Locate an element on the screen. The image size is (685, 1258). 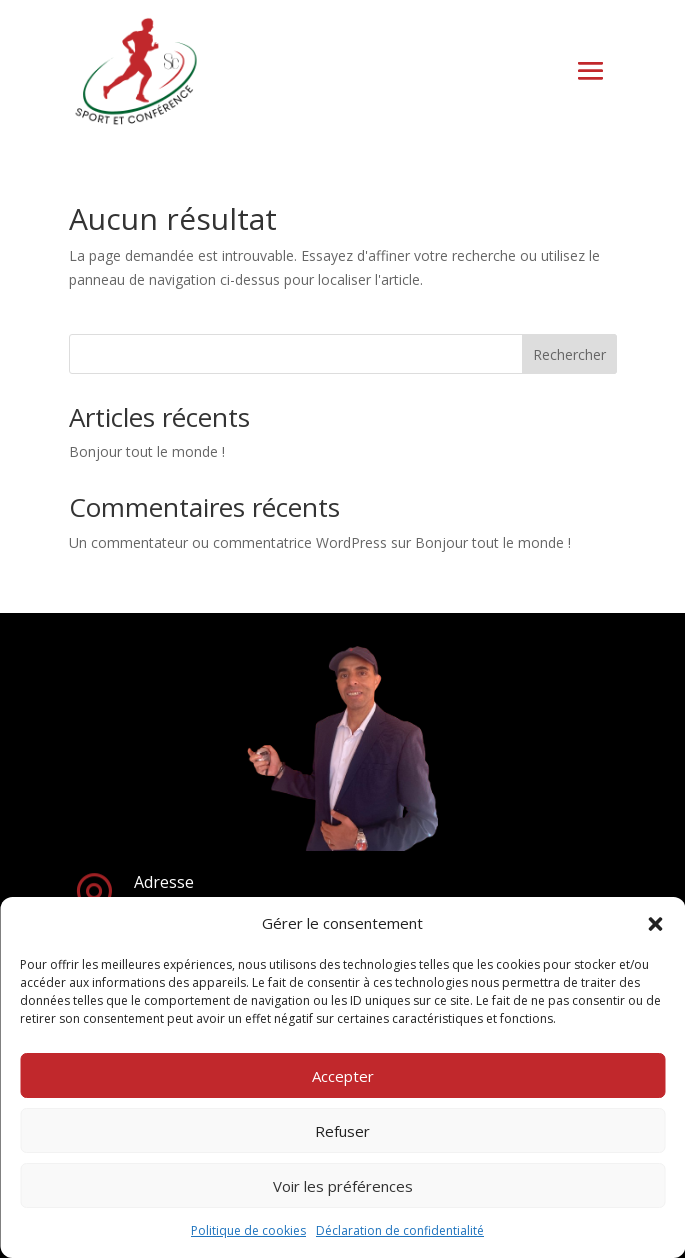
[button] is located at coordinates (655, 924).